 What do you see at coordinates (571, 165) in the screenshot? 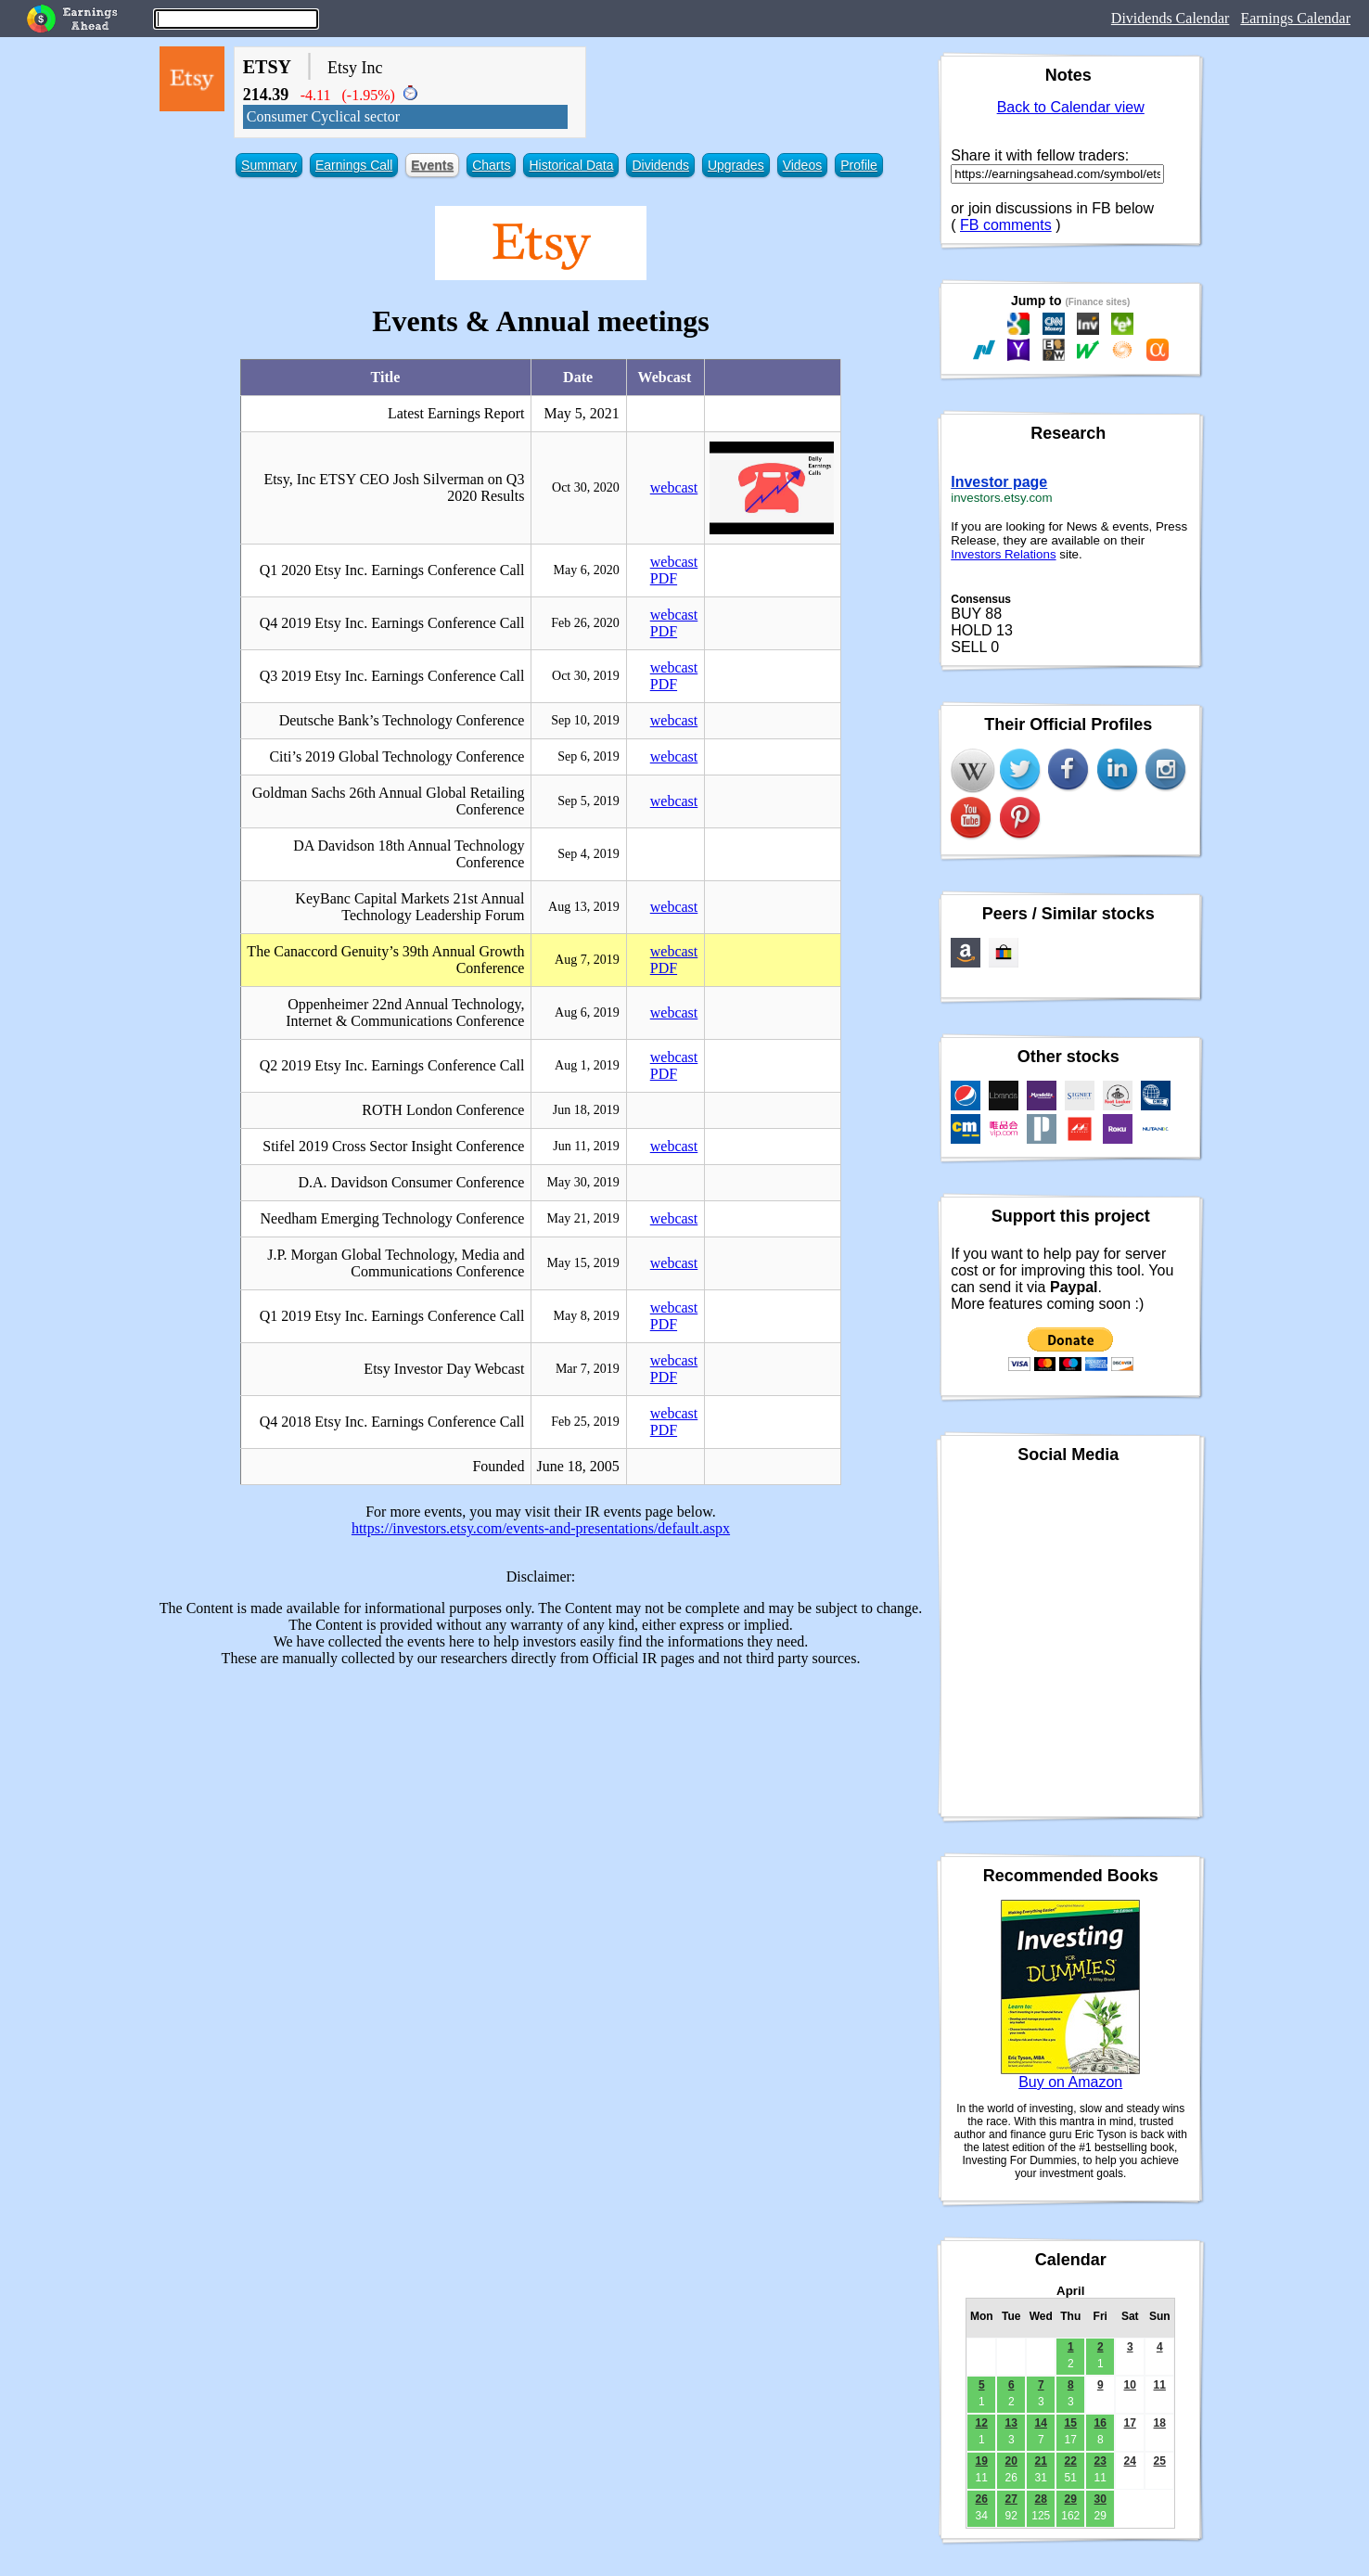
I see `Historical Data` at bounding box center [571, 165].